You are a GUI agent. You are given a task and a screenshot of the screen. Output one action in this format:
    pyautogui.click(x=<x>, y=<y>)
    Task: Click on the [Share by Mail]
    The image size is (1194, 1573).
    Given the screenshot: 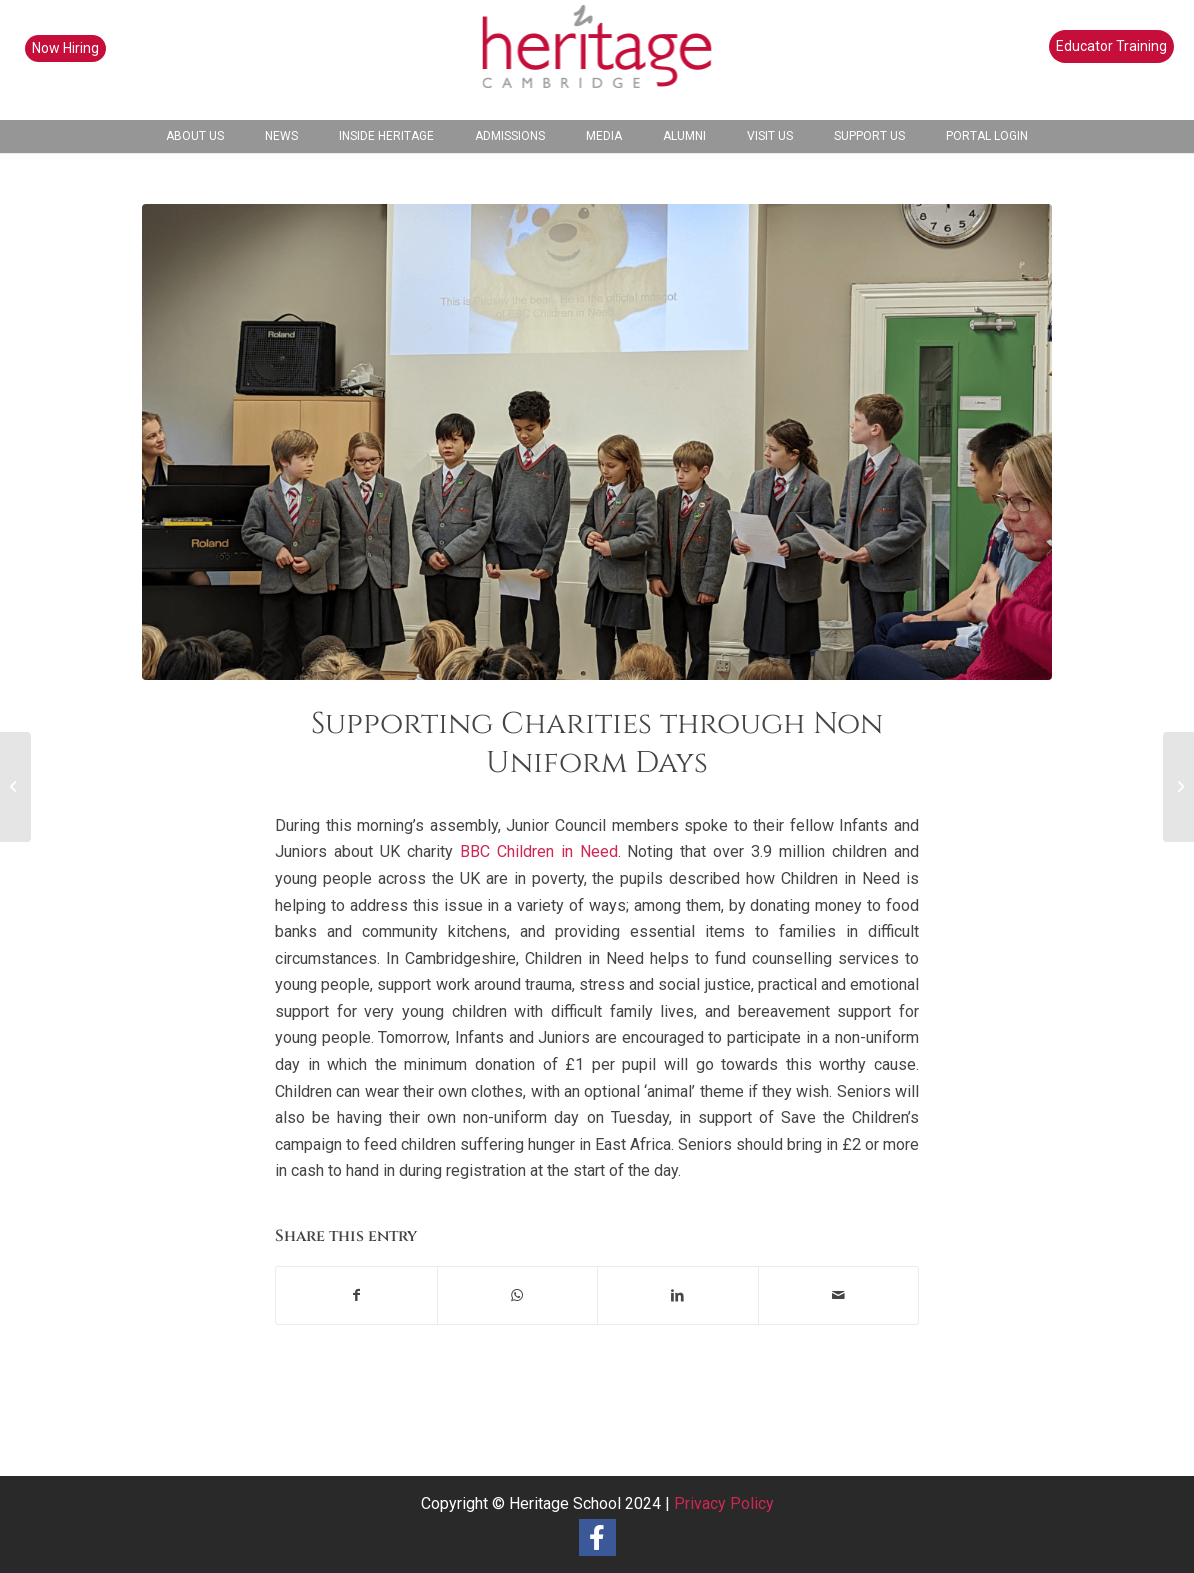 What is the action you would take?
    pyautogui.click(x=839, y=1295)
    